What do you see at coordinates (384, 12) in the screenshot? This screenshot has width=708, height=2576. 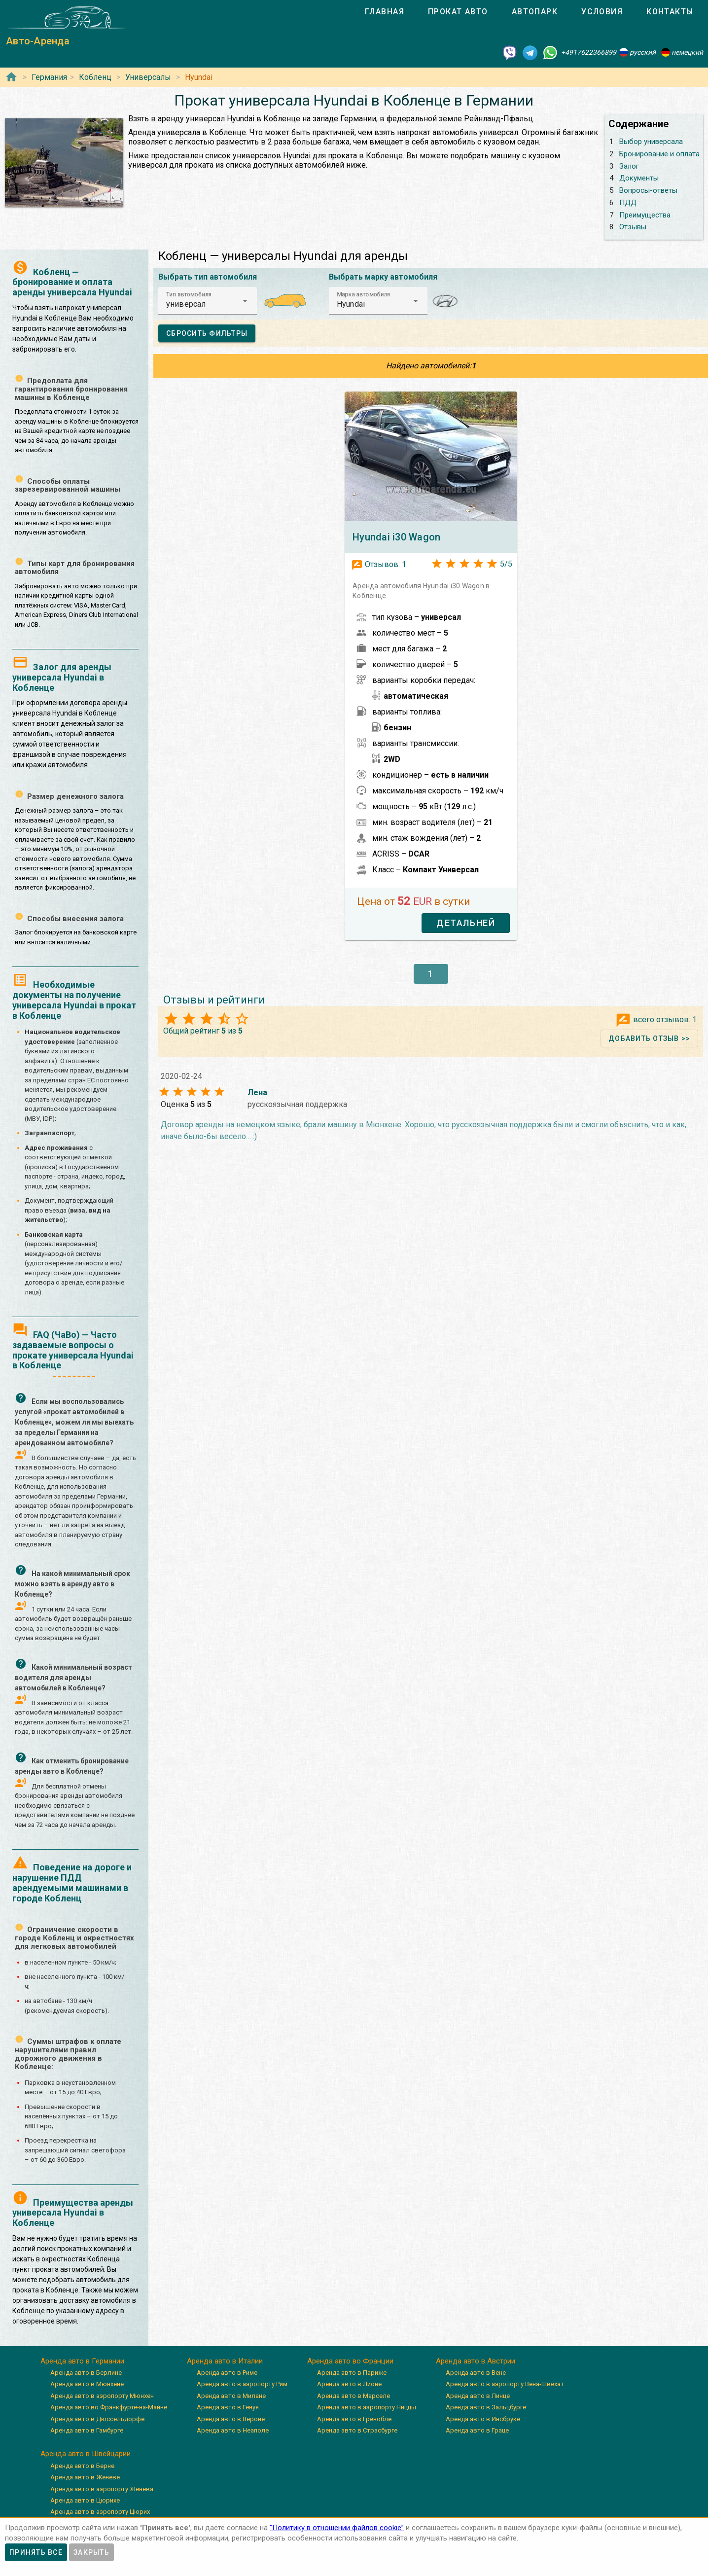 I see `[tab]` at bounding box center [384, 12].